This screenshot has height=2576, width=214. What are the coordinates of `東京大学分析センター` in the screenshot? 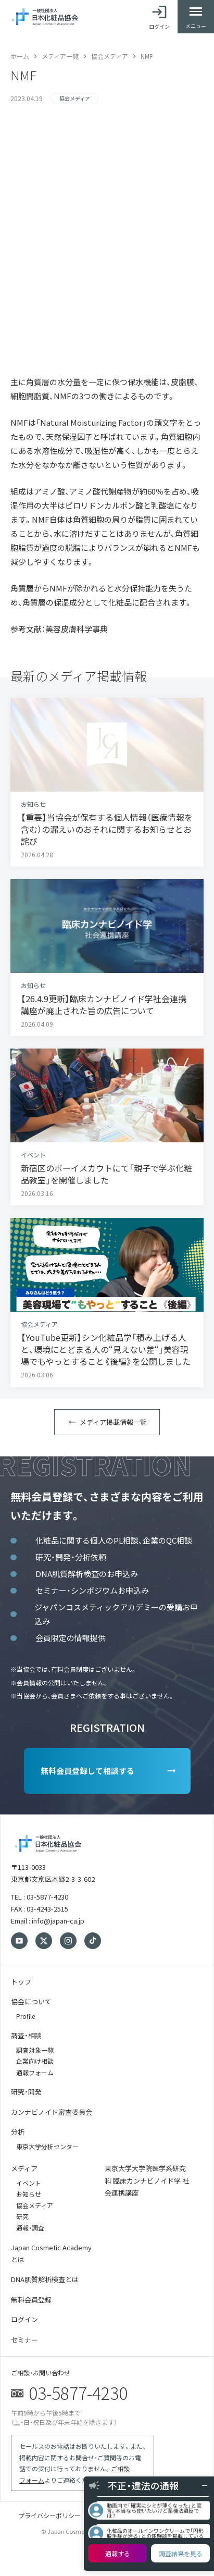 It's located at (47, 2146).